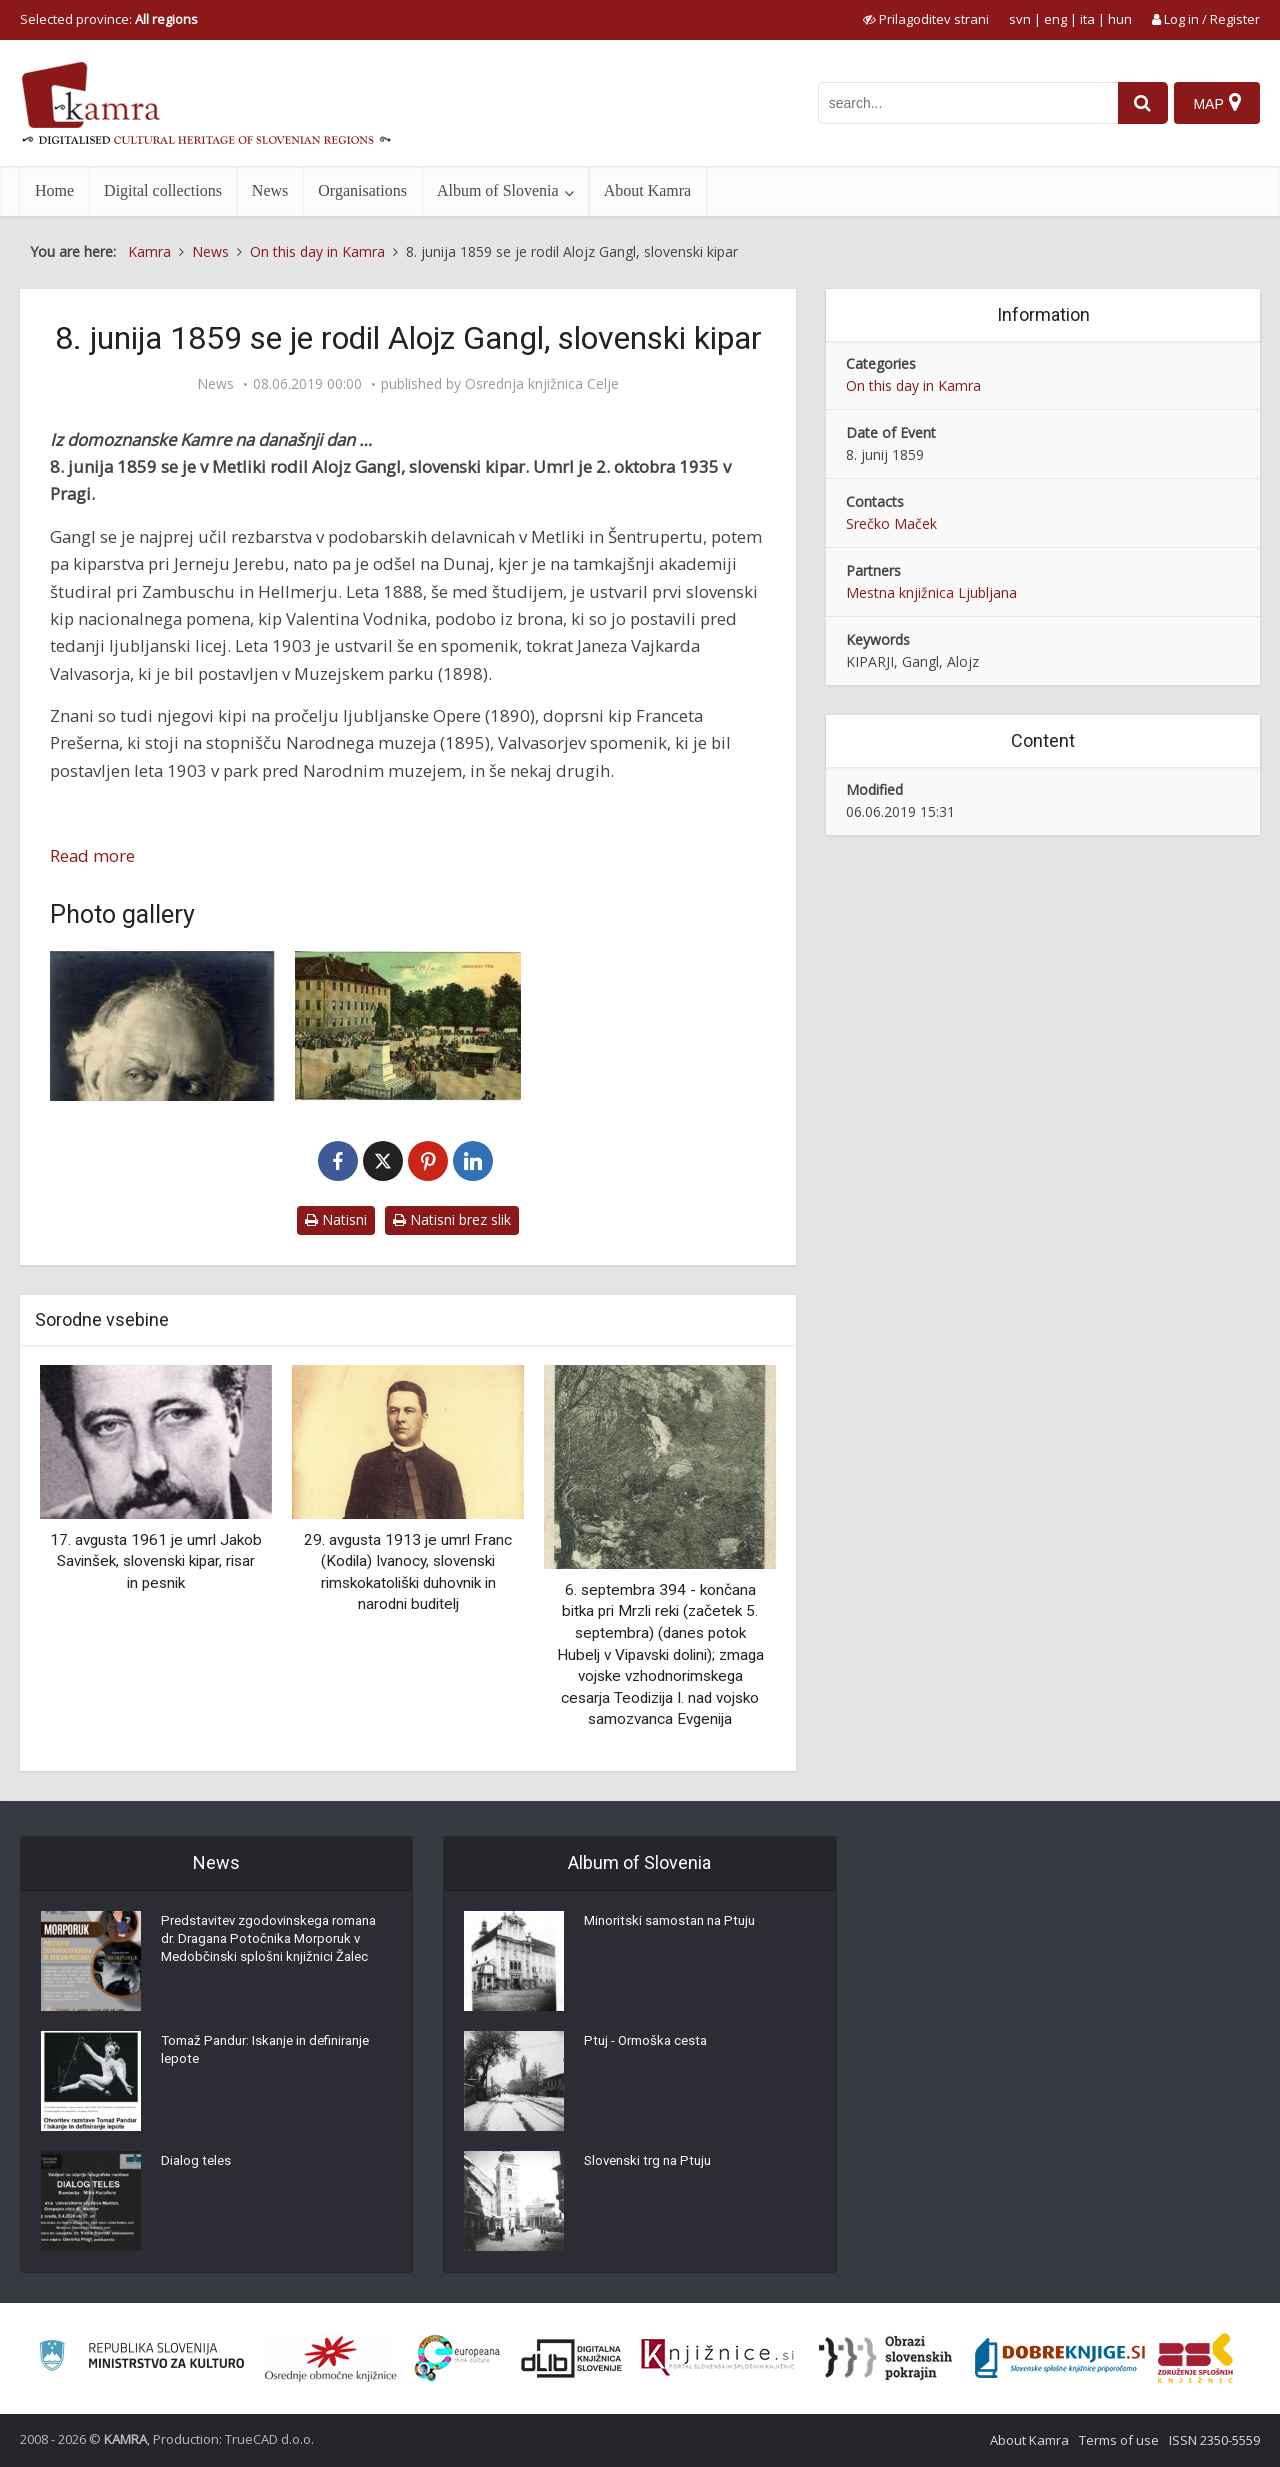 The image size is (1280, 2467). What do you see at coordinates (498, 190) in the screenshot?
I see `Album of Slovenia` at bounding box center [498, 190].